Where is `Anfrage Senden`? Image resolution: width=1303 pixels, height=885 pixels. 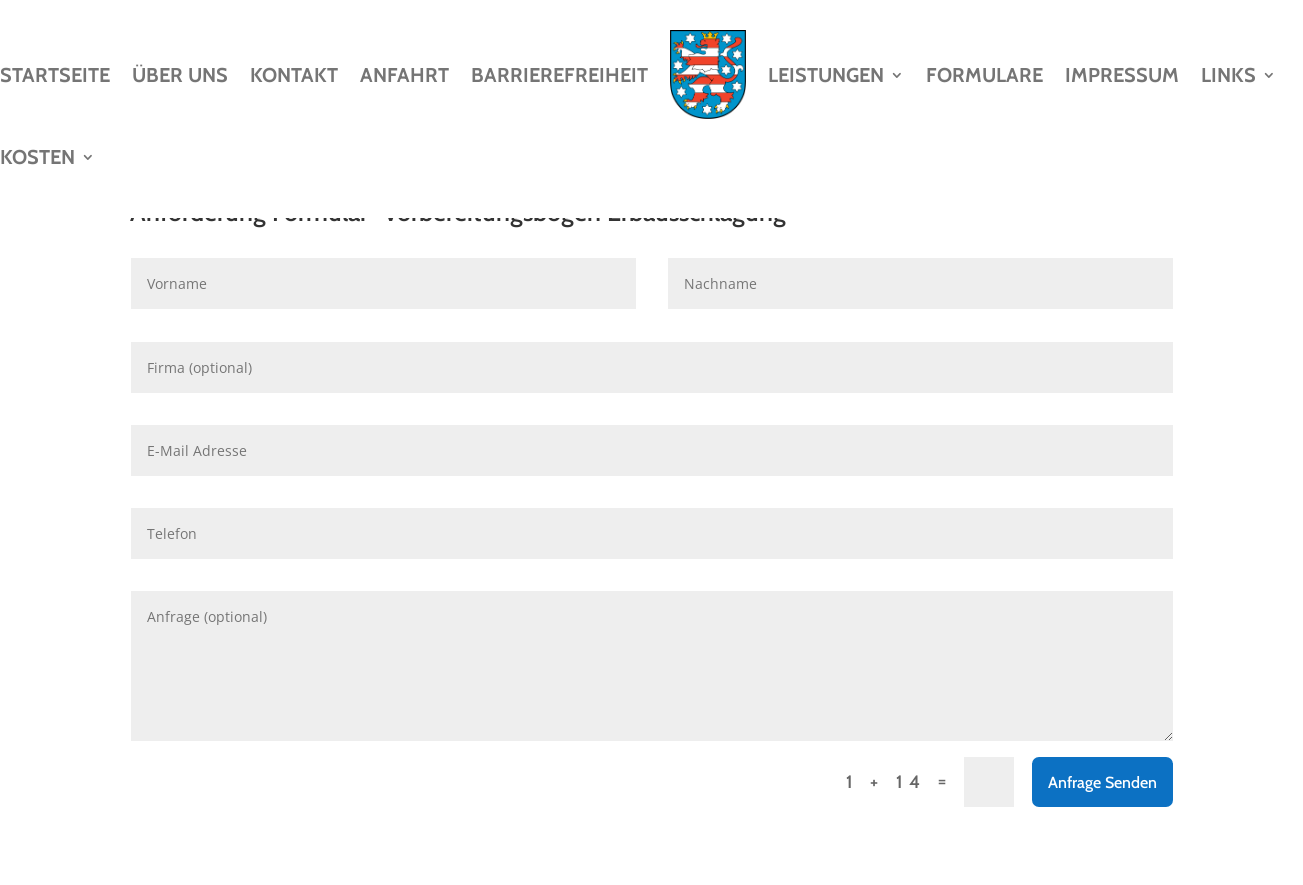 Anfrage Senden is located at coordinates (1102, 782).